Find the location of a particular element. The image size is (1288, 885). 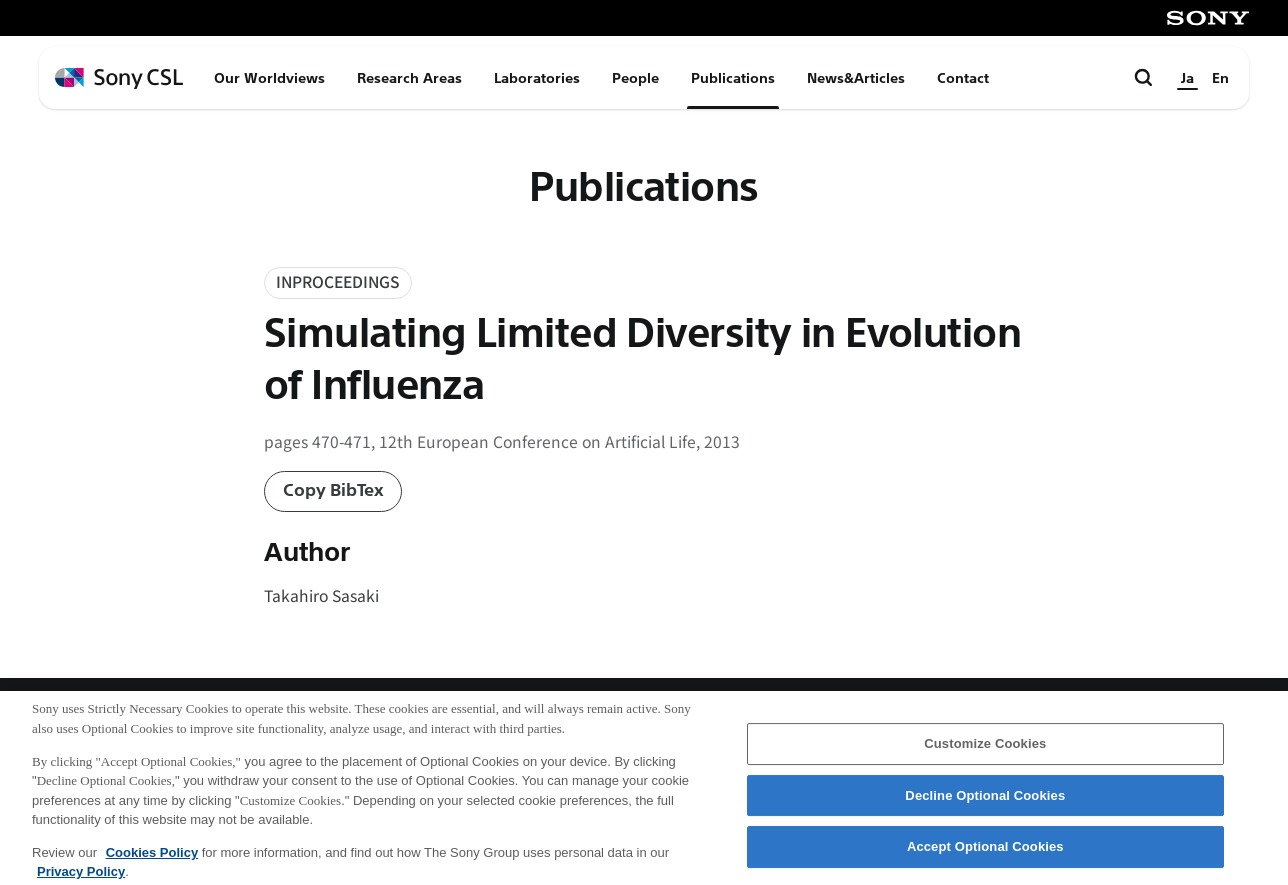

Publications is located at coordinates (733, 78).